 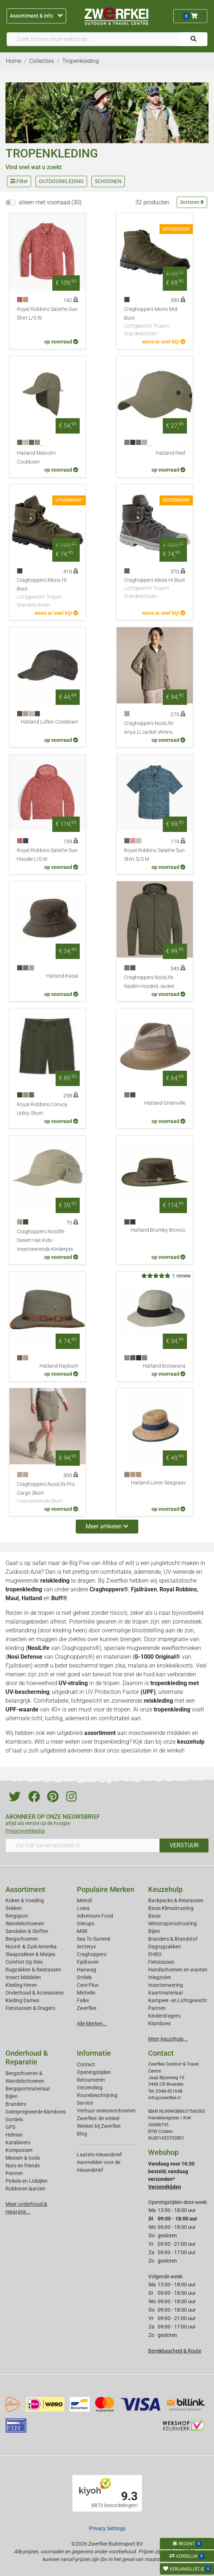 I want to click on Kleding Dames, so click(x=22, y=2000).